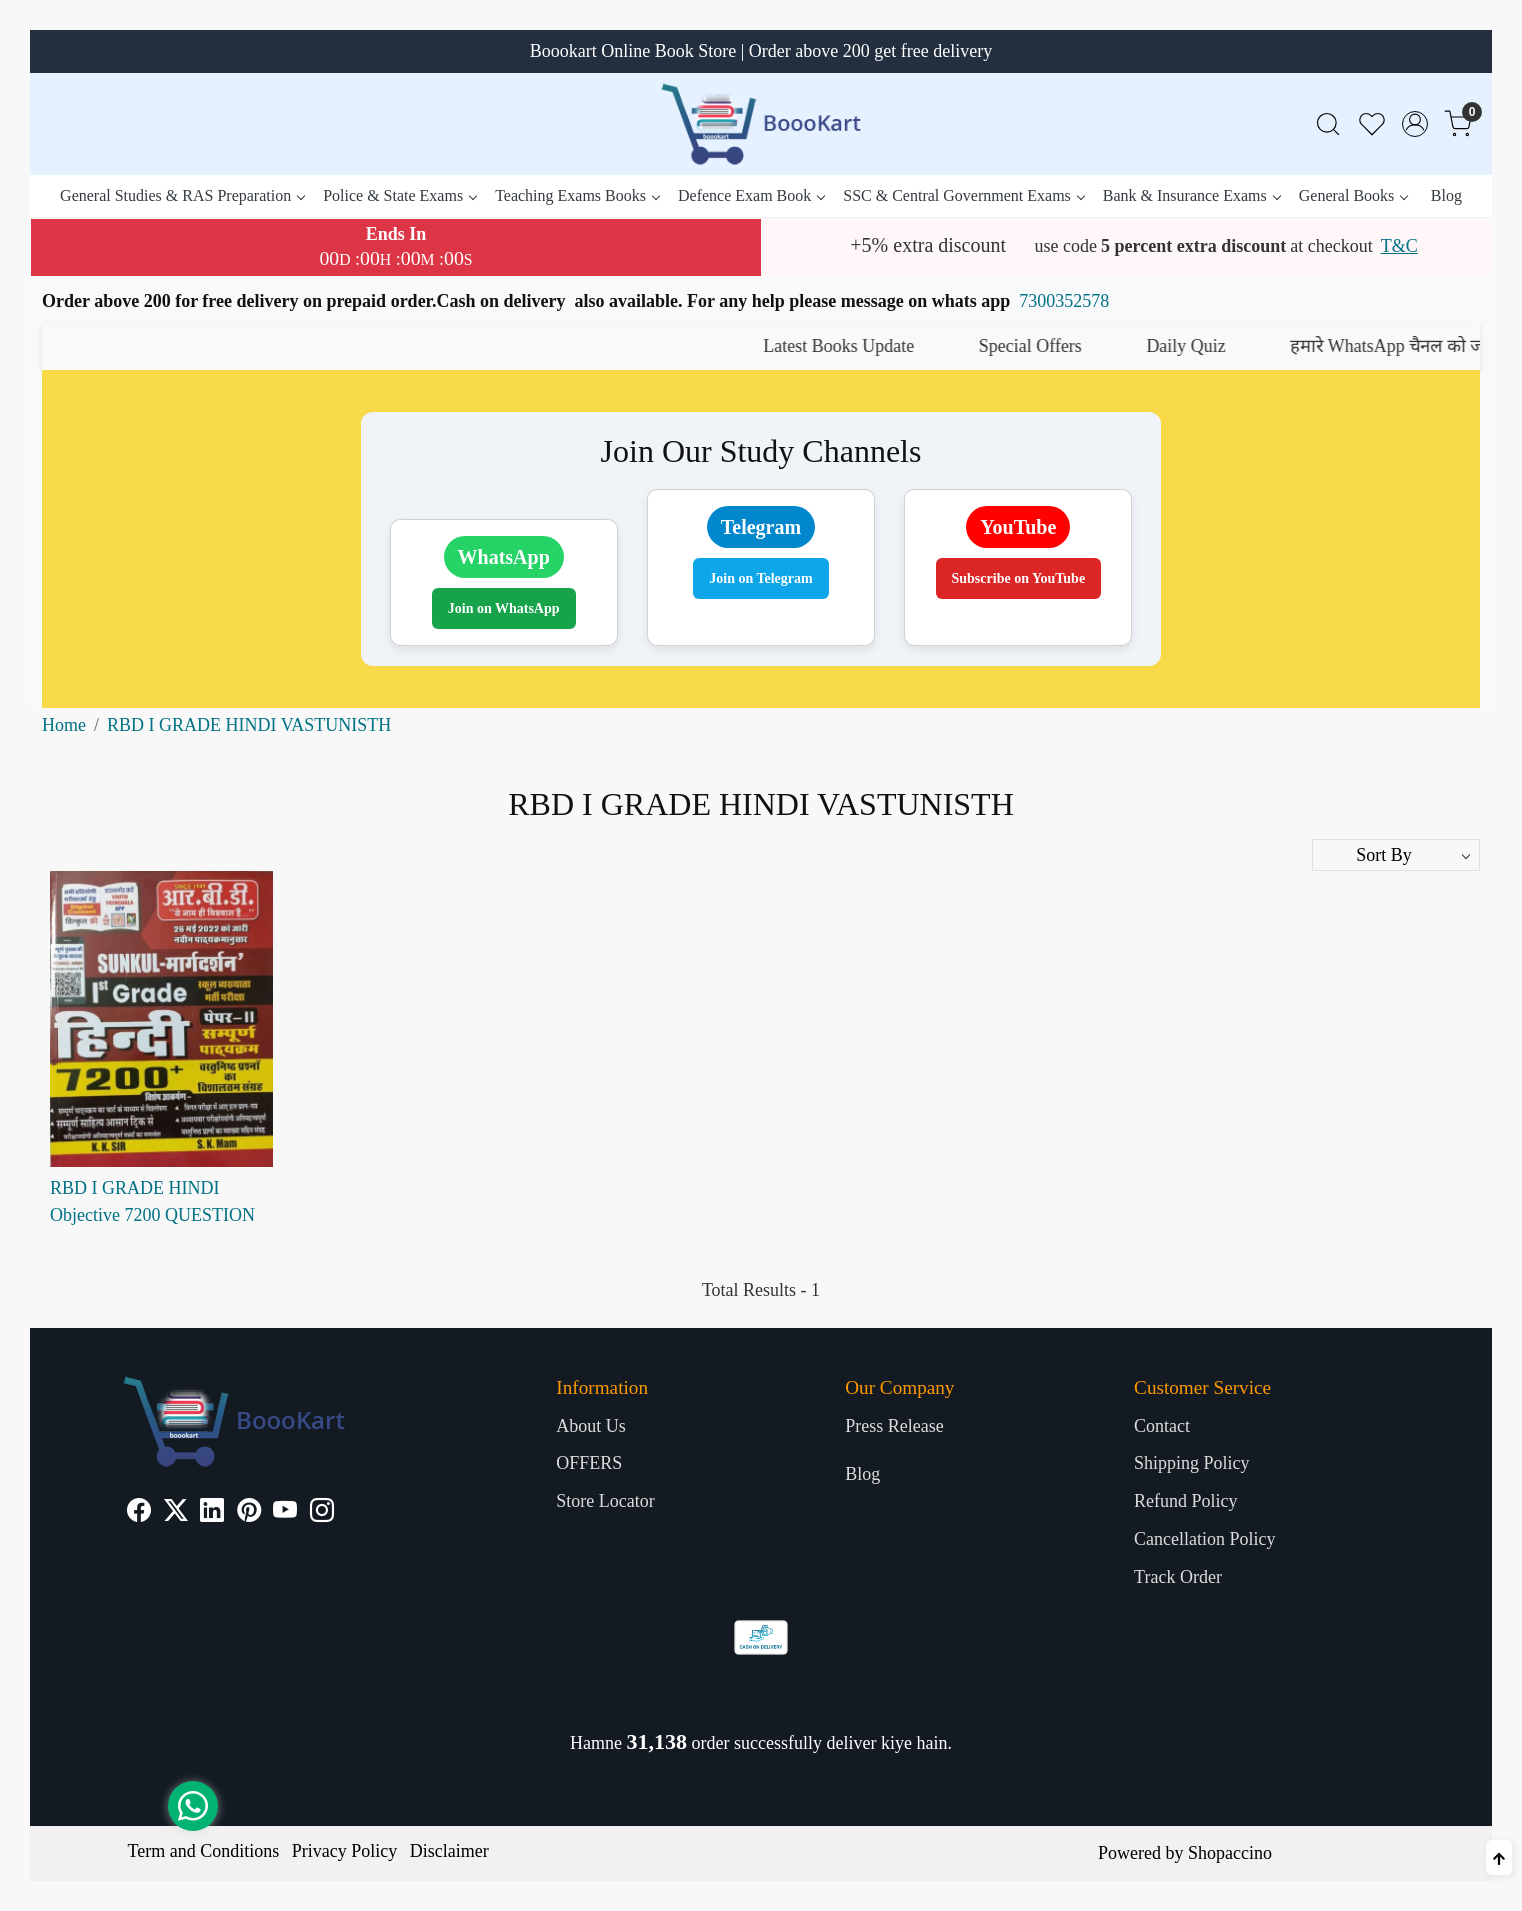  Describe the element at coordinates (894, 1426) in the screenshot. I see `Press Release` at that location.